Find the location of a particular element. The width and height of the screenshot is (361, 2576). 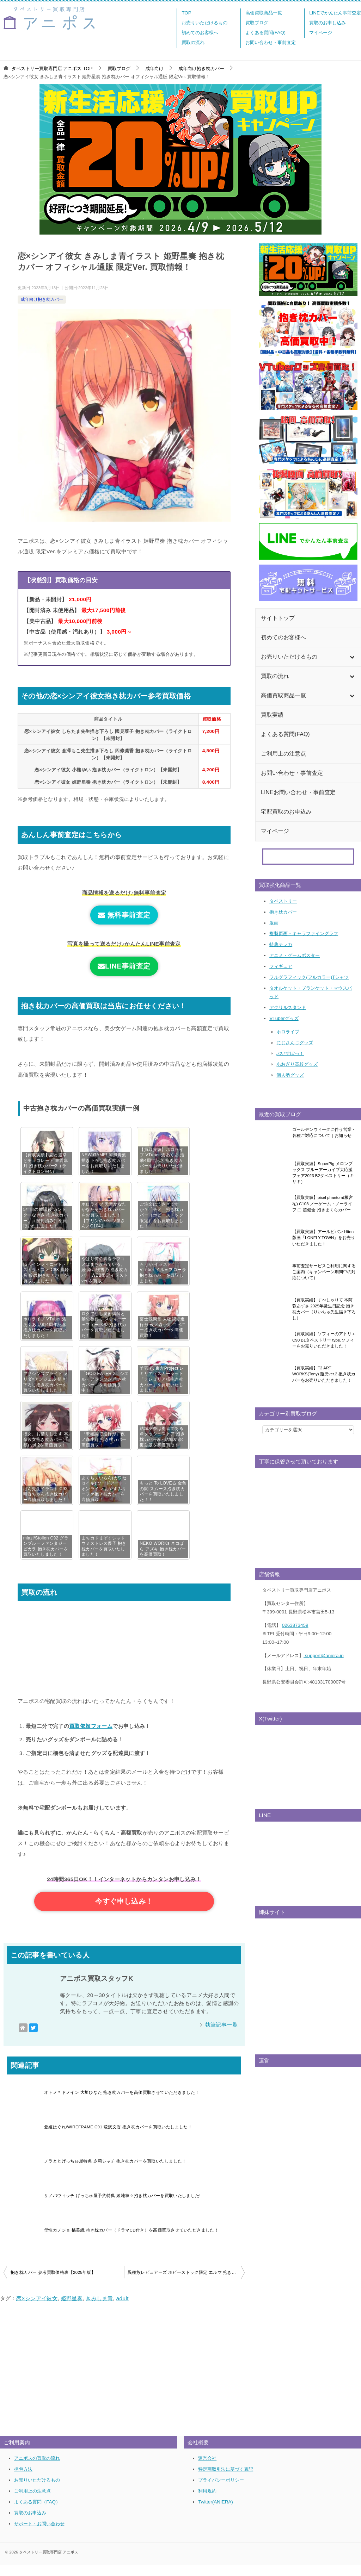

アニポスの買取の流れ is located at coordinates (37, 2469).